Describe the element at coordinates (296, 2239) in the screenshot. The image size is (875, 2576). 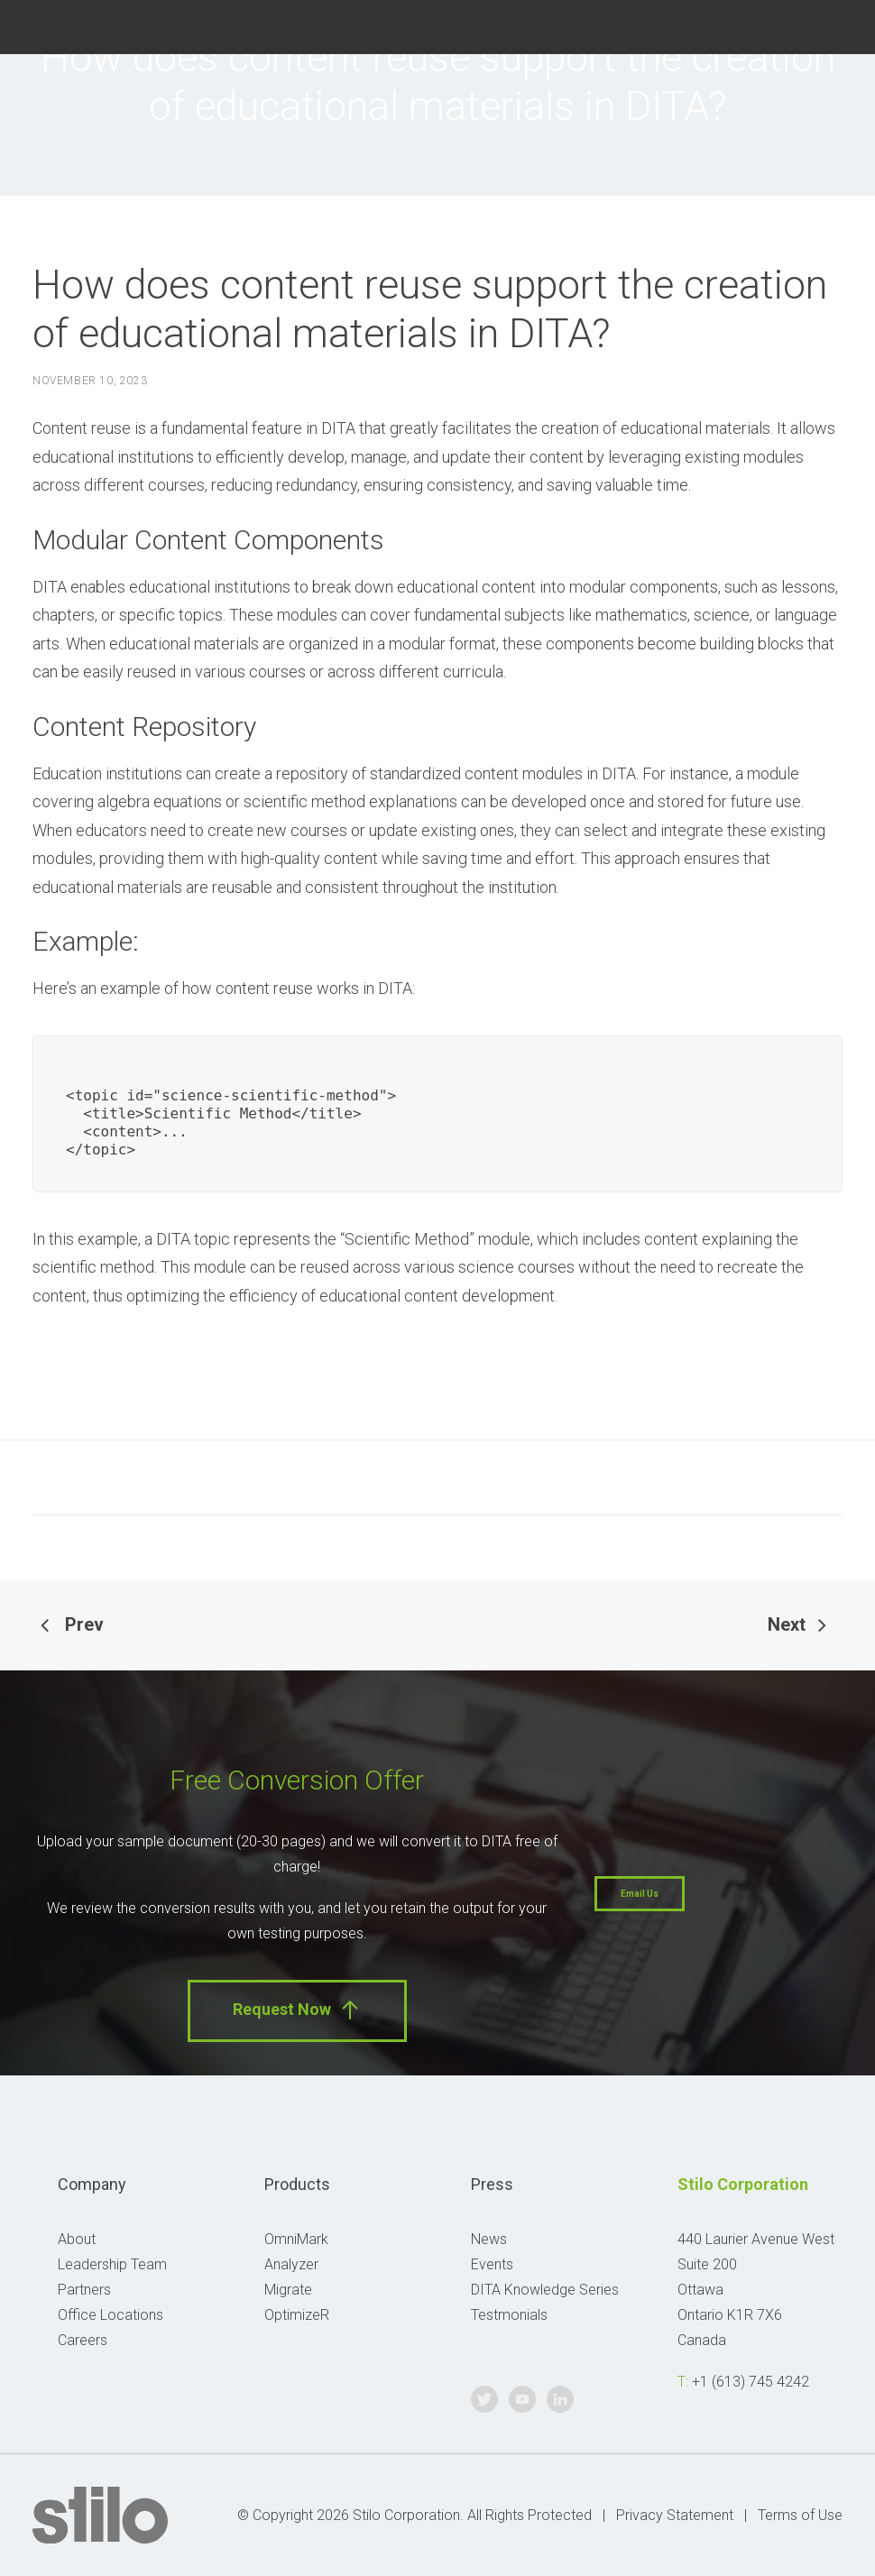
I see `OmniMark` at that location.